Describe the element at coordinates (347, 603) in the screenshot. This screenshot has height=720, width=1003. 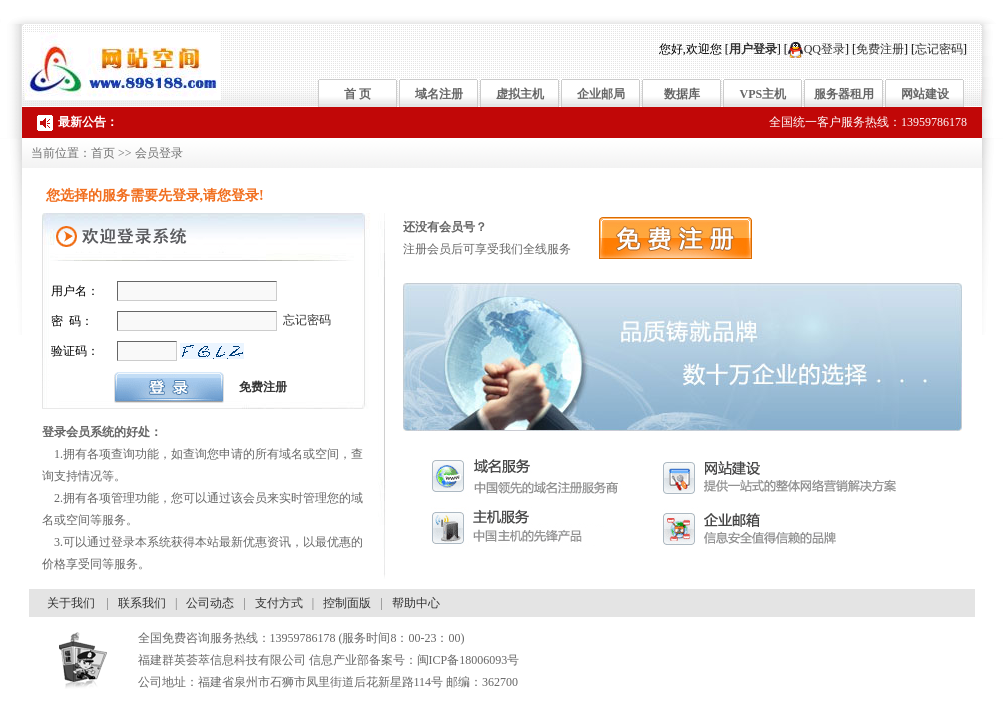
I see `控制面版` at that location.